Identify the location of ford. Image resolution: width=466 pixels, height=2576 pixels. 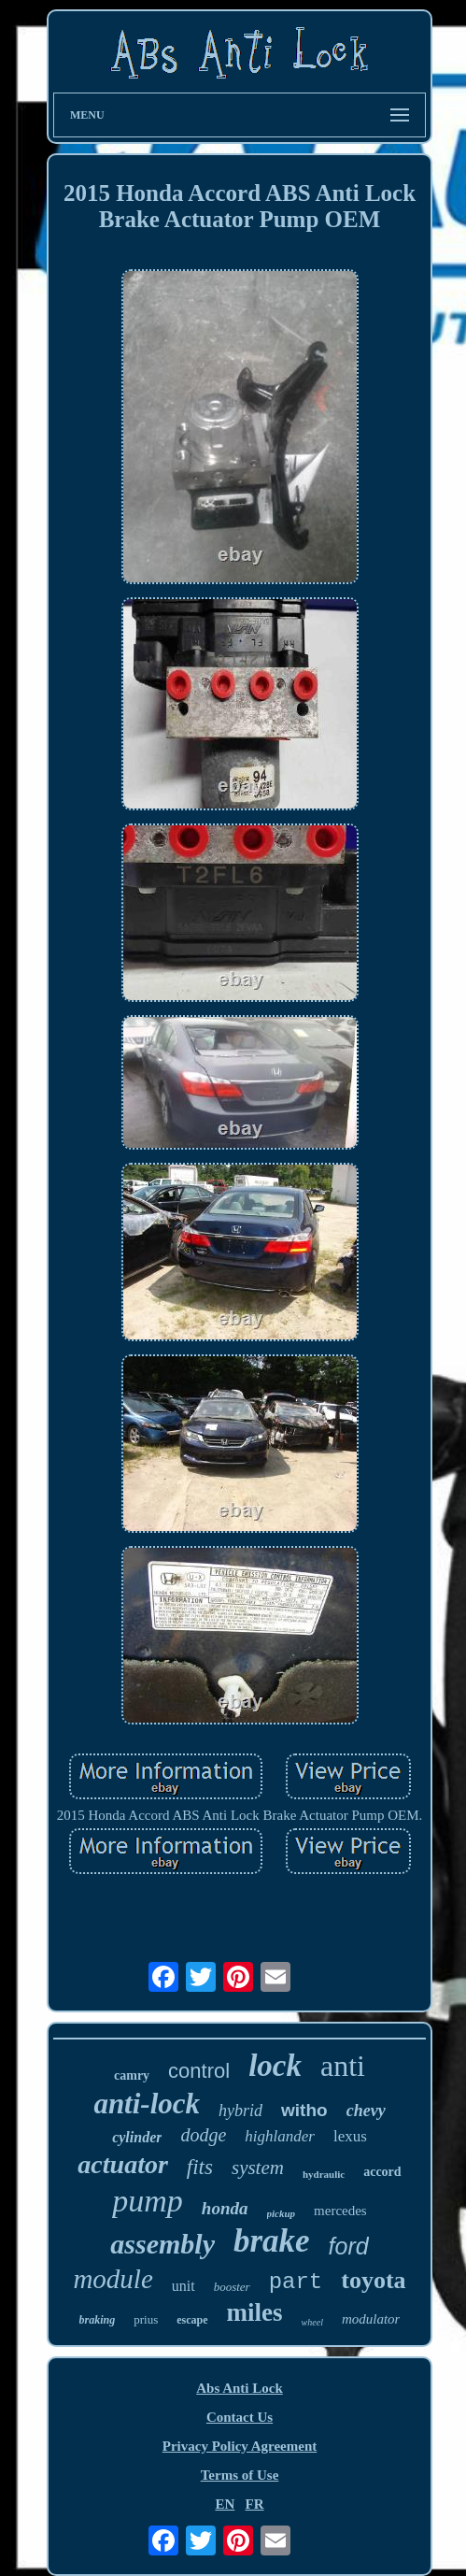
(349, 2246).